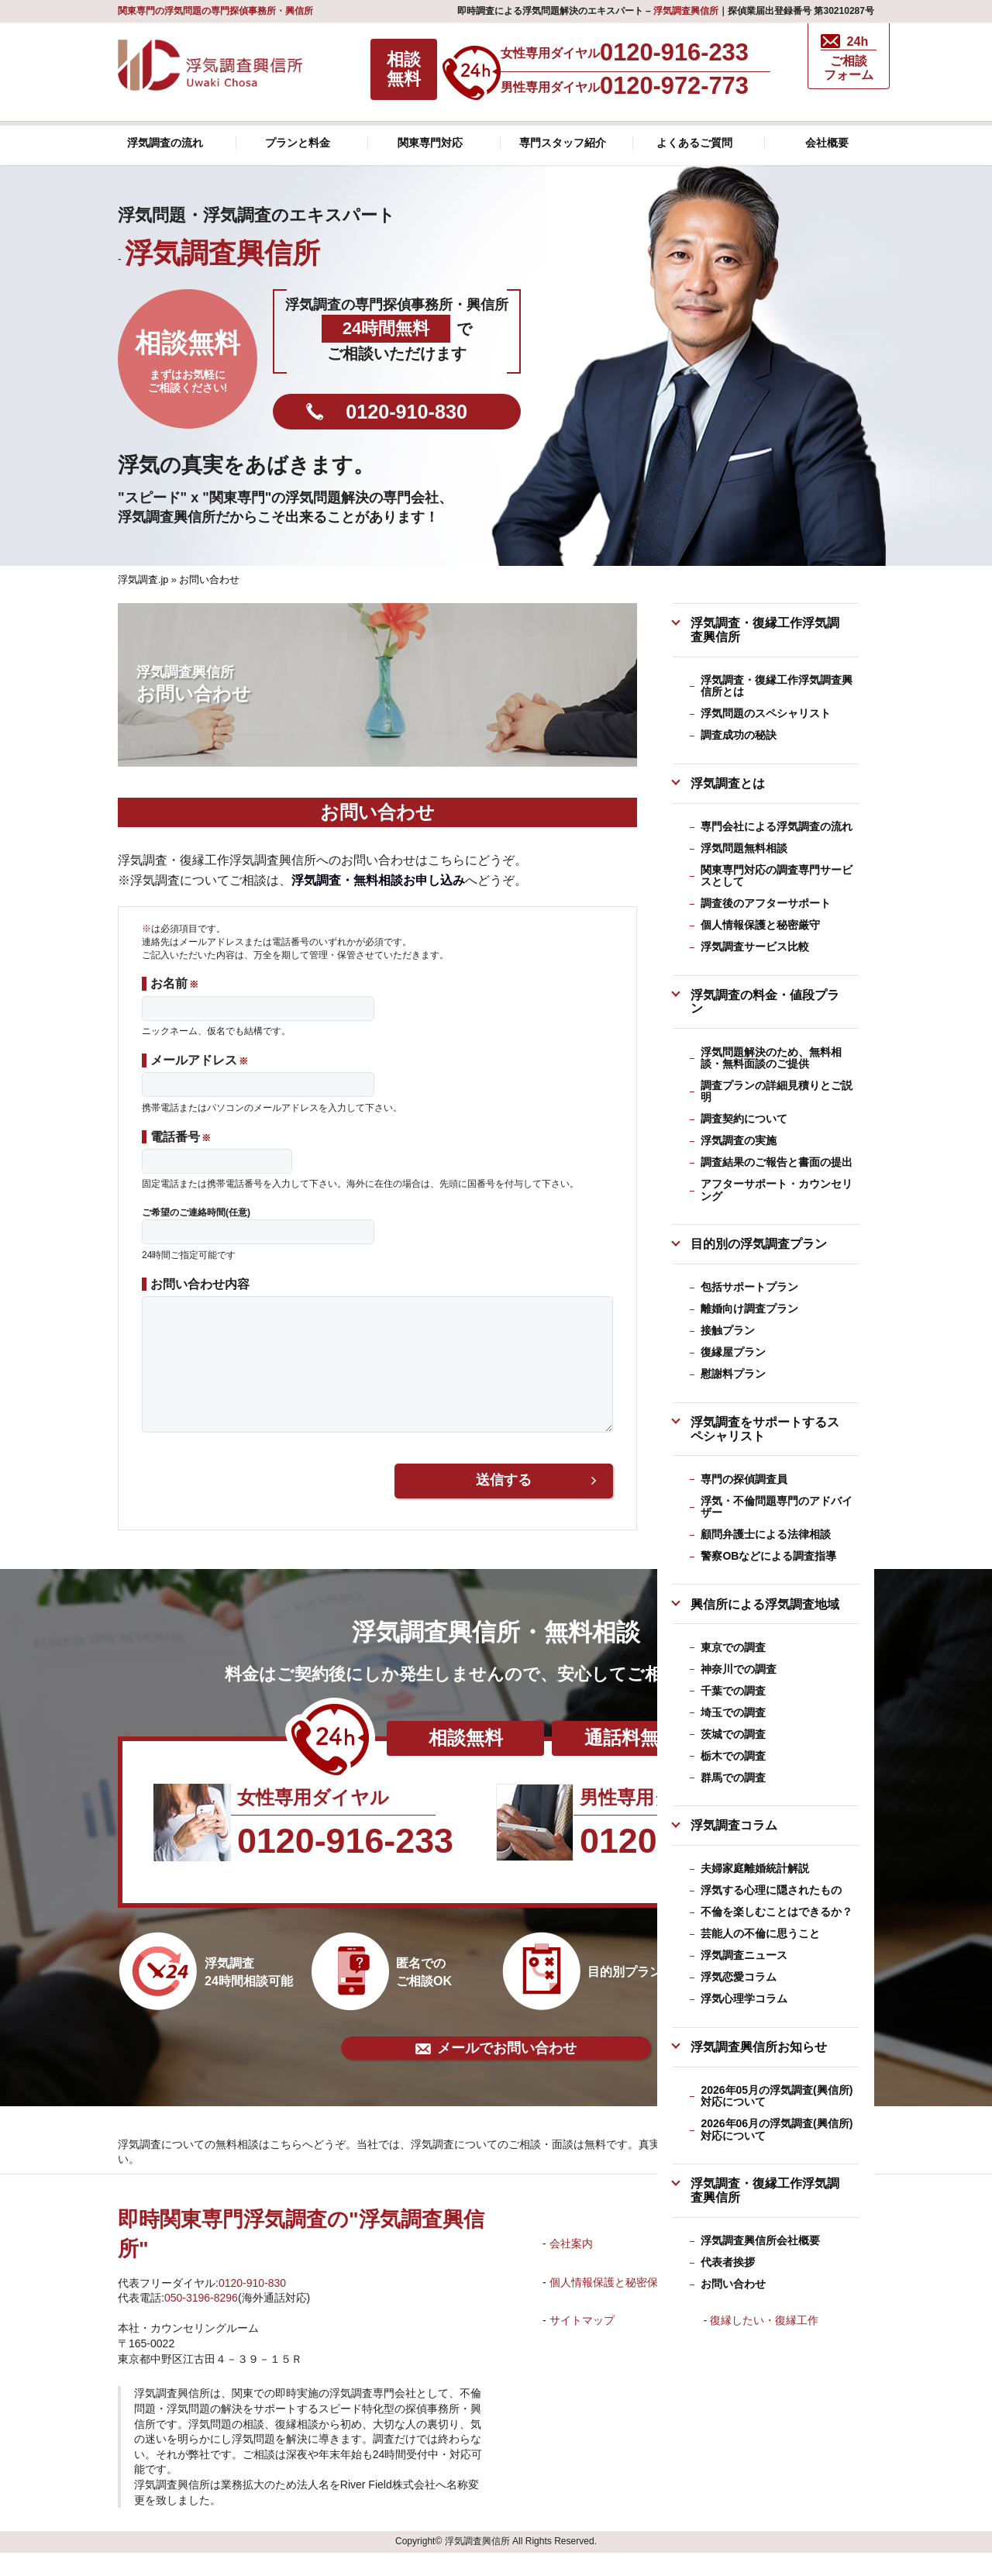 This screenshot has height=2576, width=992. I want to click on 調査後のアフターサポート, so click(766, 903).